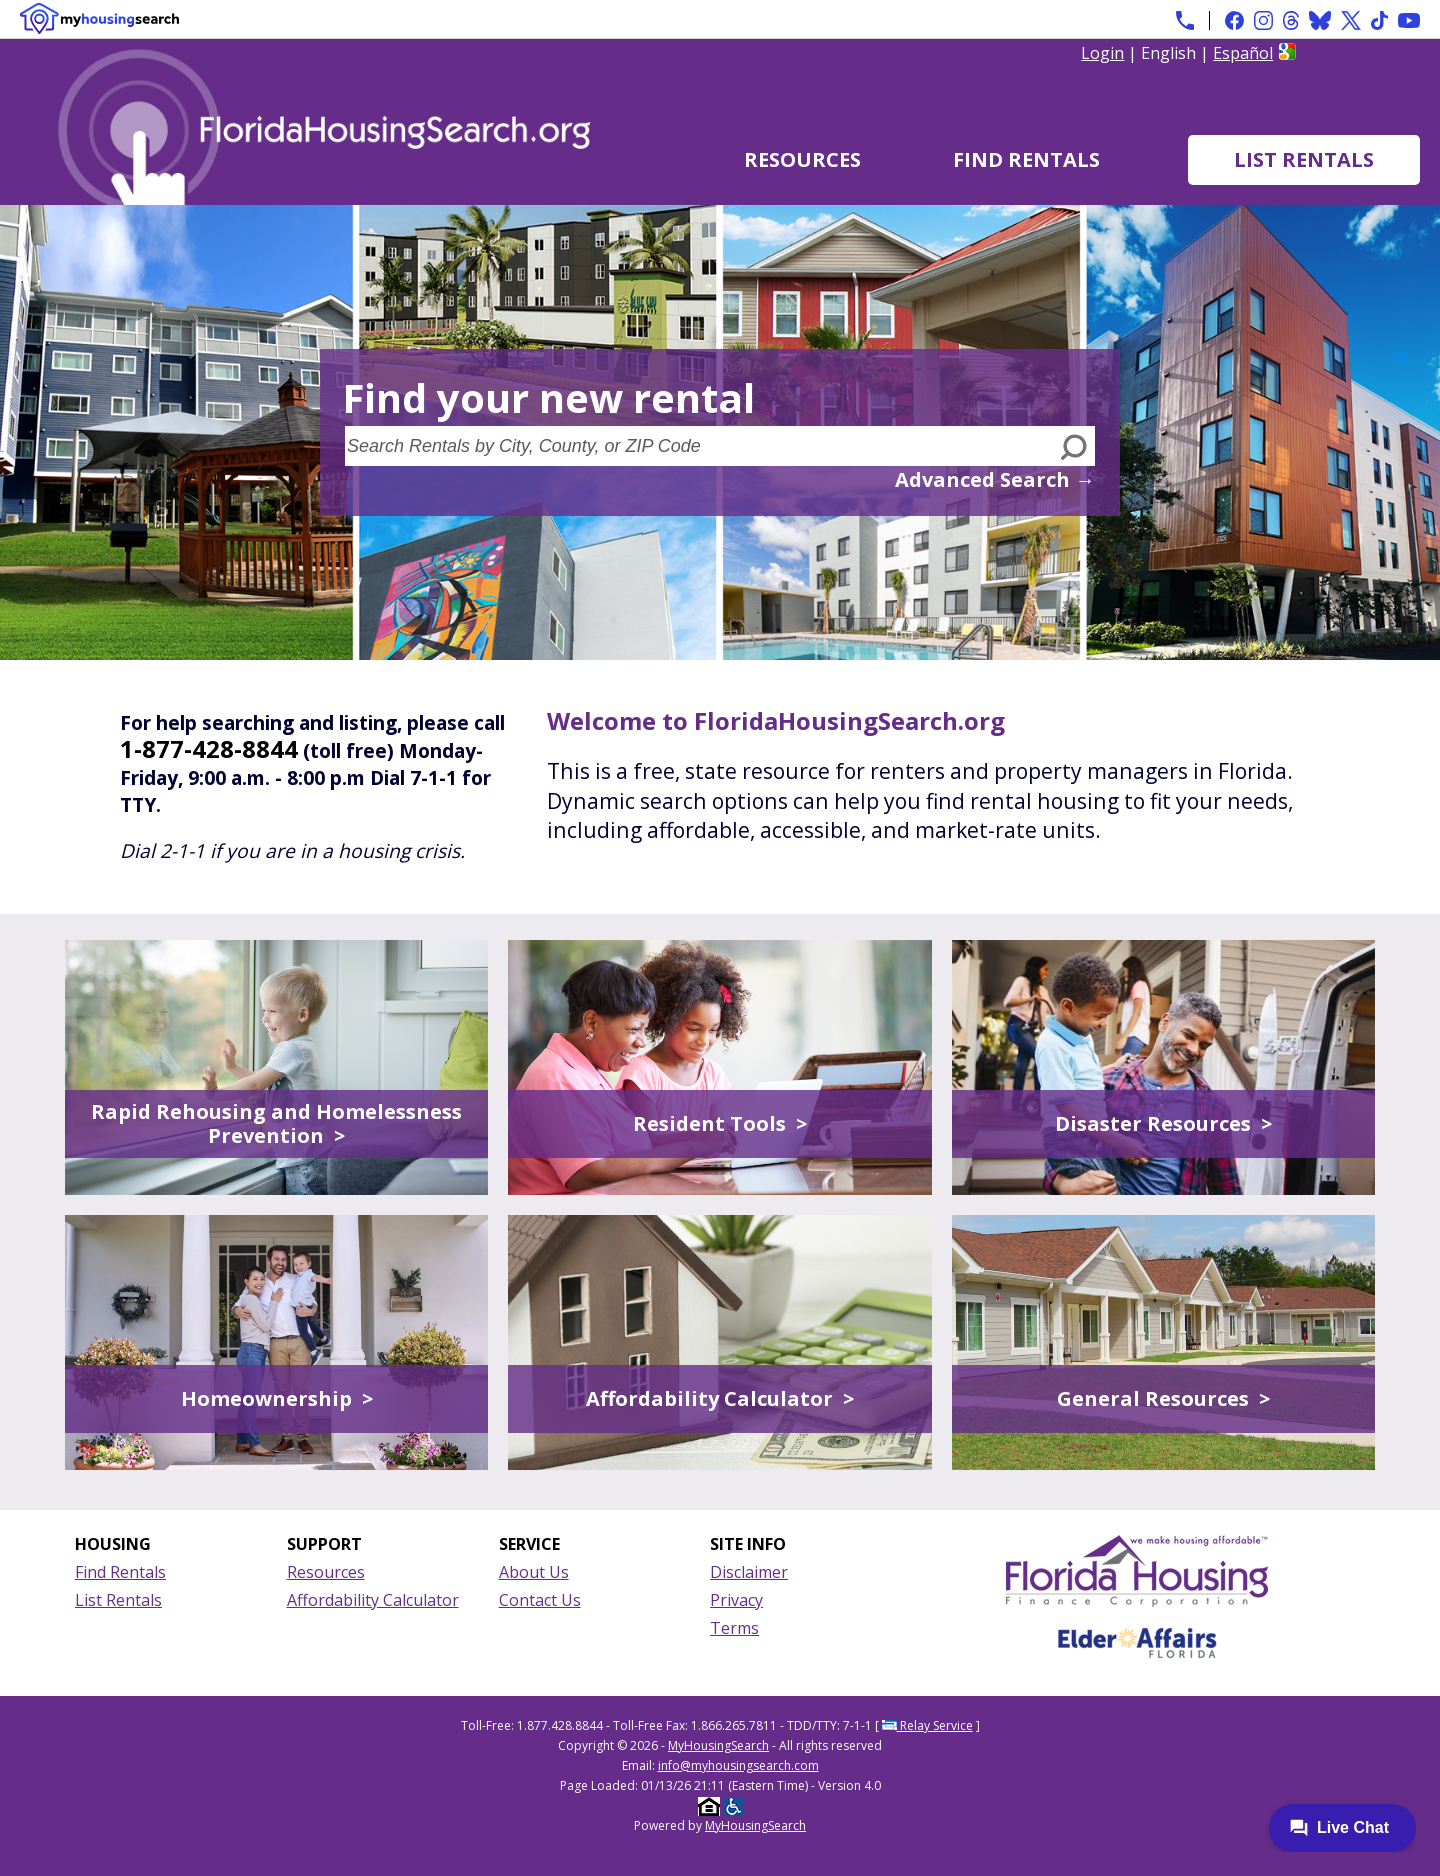 The width and height of the screenshot is (1440, 1876). What do you see at coordinates (749, 1572) in the screenshot?
I see `Disclaimer` at bounding box center [749, 1572].